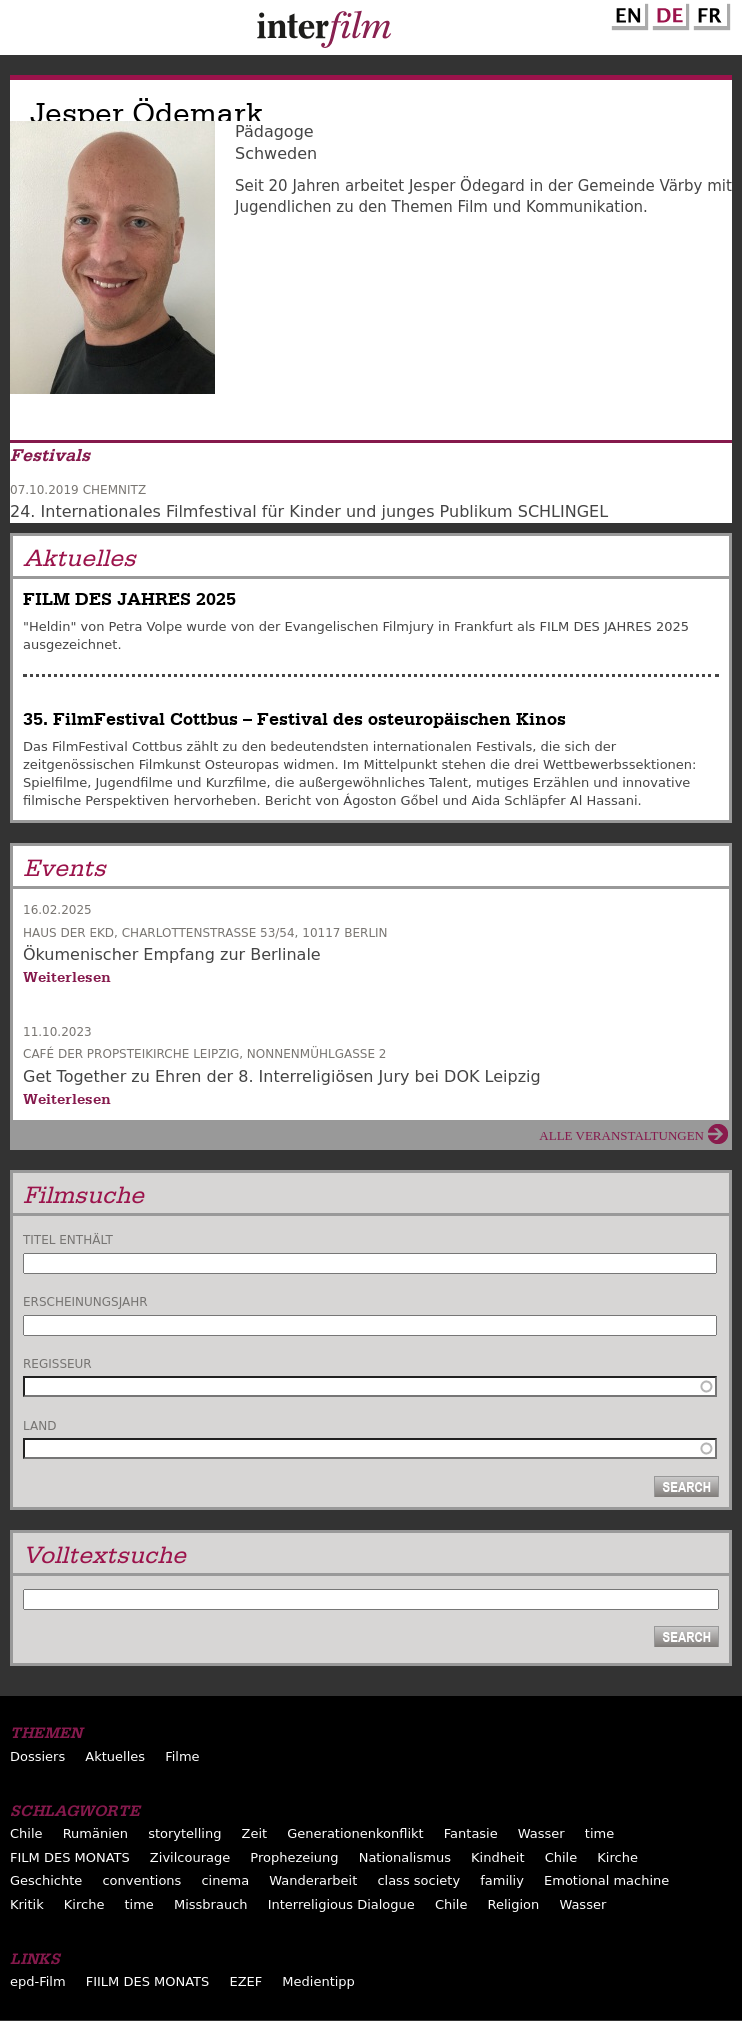 This screenshot has height=2021, width=742. I want to click on 35. FilmFestival Cottbus – Festival des osteuropäischen Kinos, so click(294, 719).